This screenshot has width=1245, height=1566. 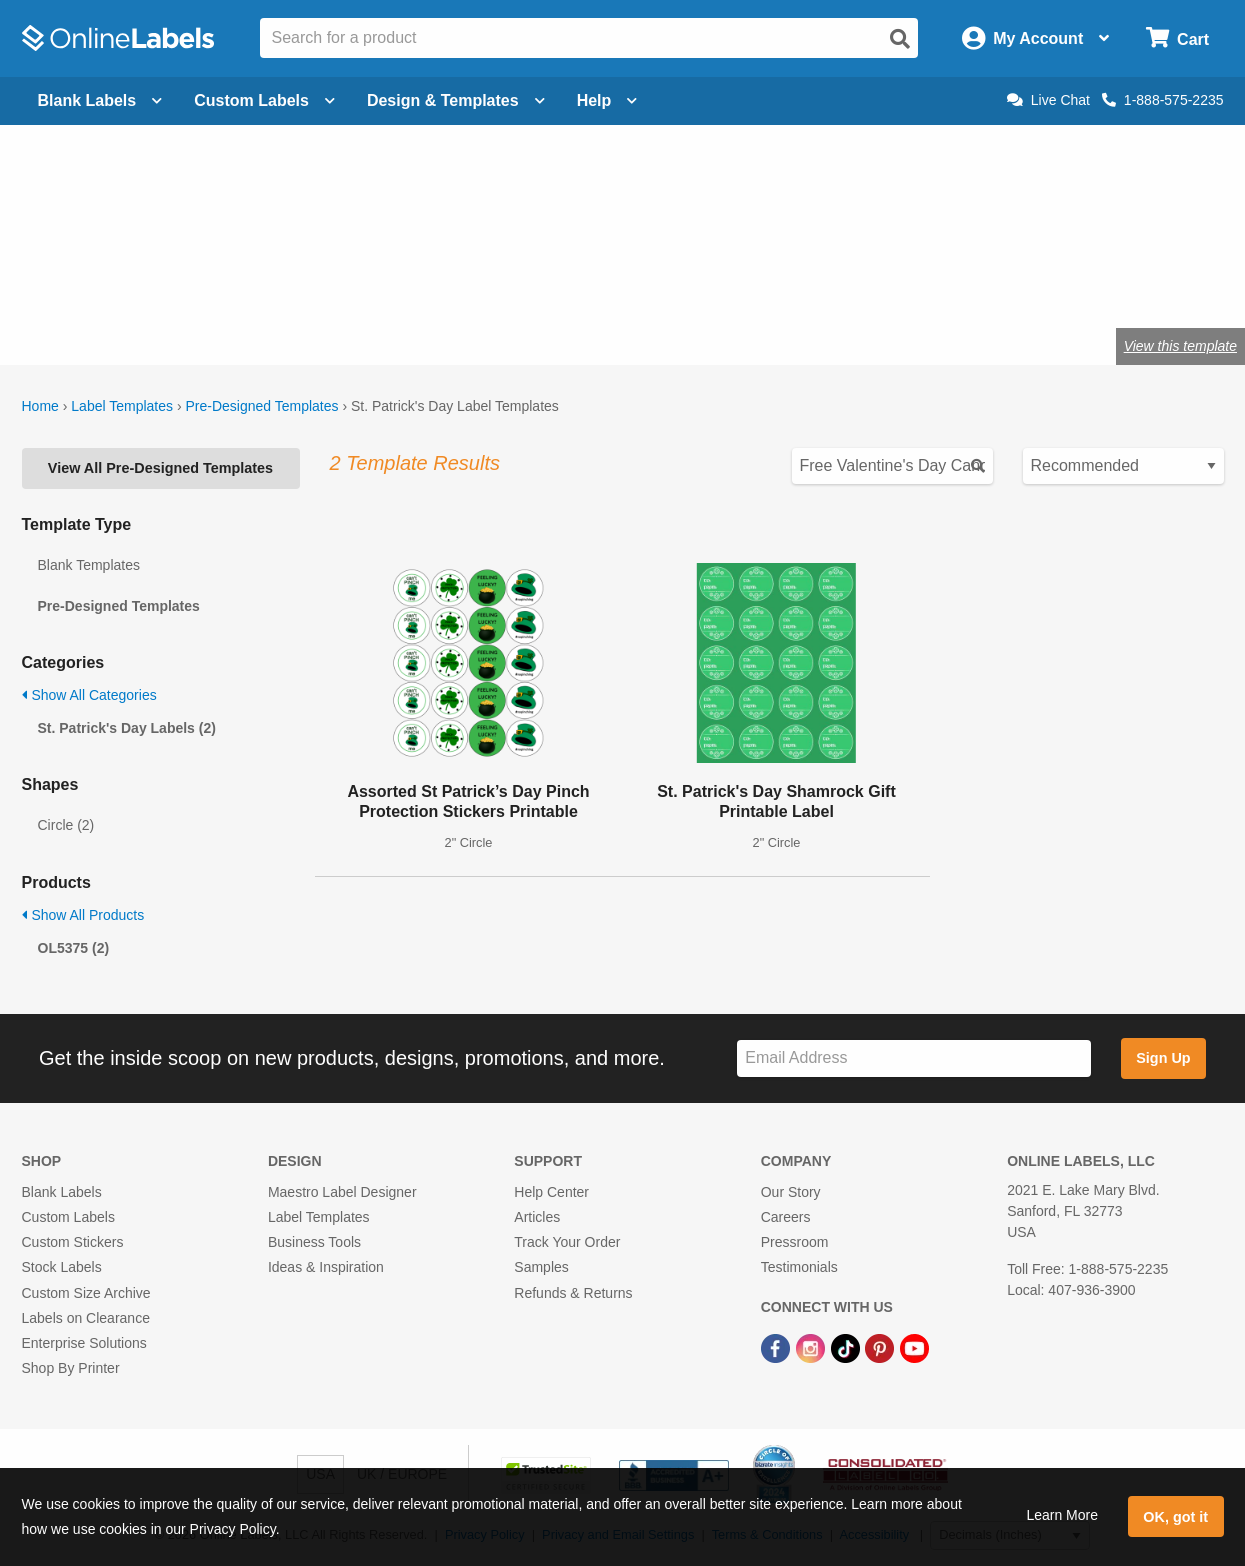 What do you see at coordinates (795, 1242) in the screenshot?
I see `Pressroom` at bounding box center [795, 1242].